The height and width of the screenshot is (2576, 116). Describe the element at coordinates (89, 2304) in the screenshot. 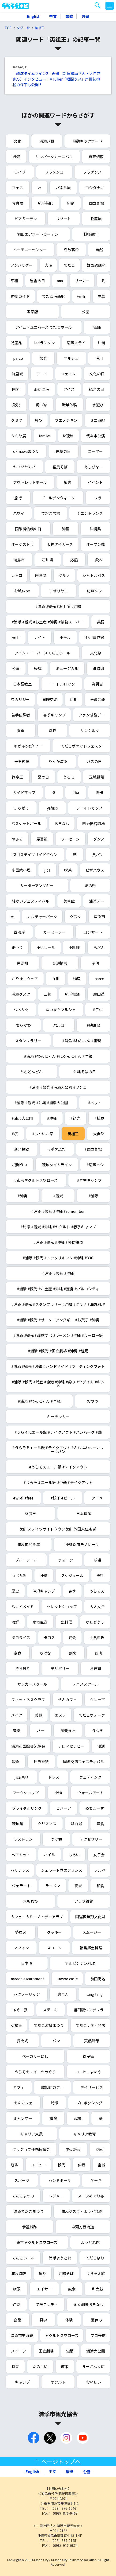

I see `国立劇場おきなわ` at that location.